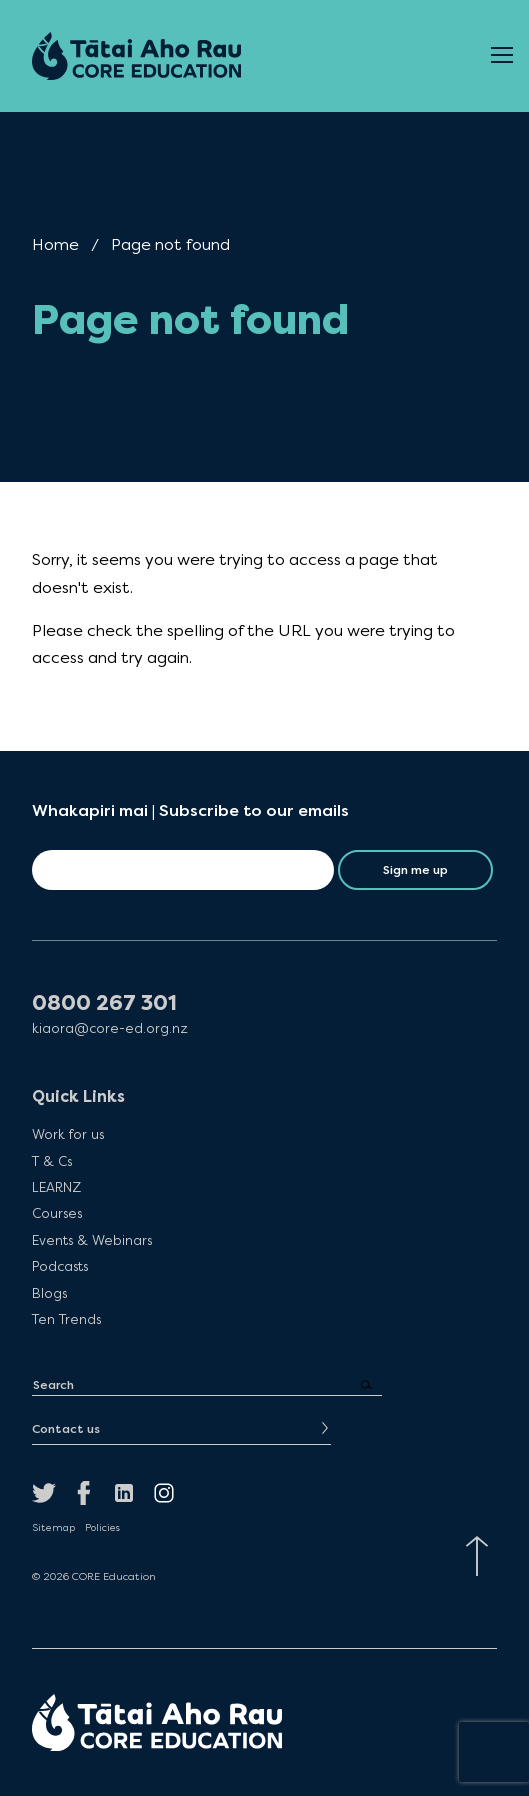 The height and width of the screenshot is (1796, 529). What do you see at coordinates (55, 244) in the screenshot?
I see `Home` at bounding box center [55, 244].